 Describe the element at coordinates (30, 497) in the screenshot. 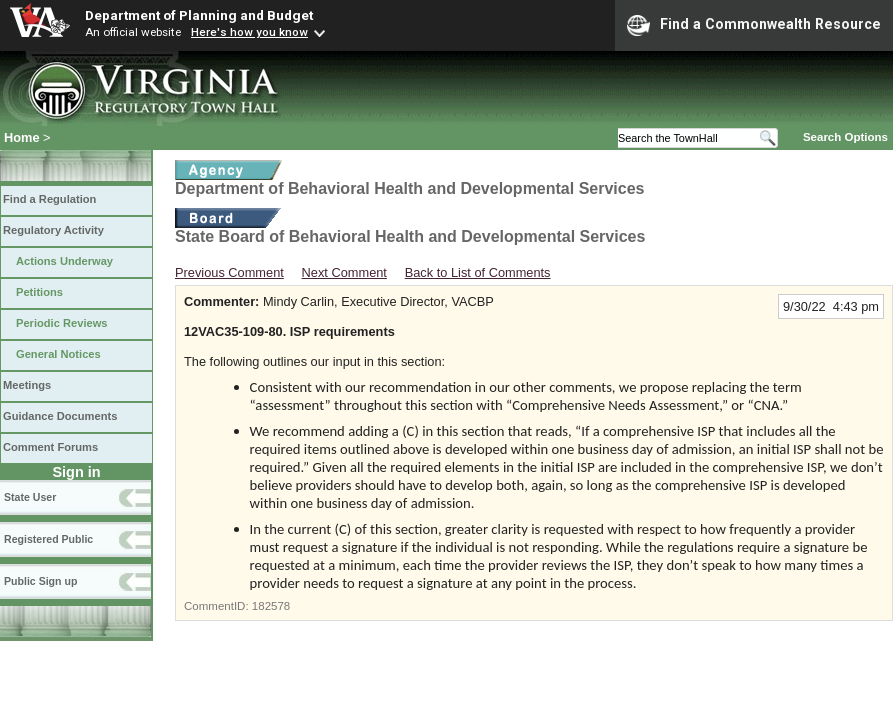

I see `State User` at that location.